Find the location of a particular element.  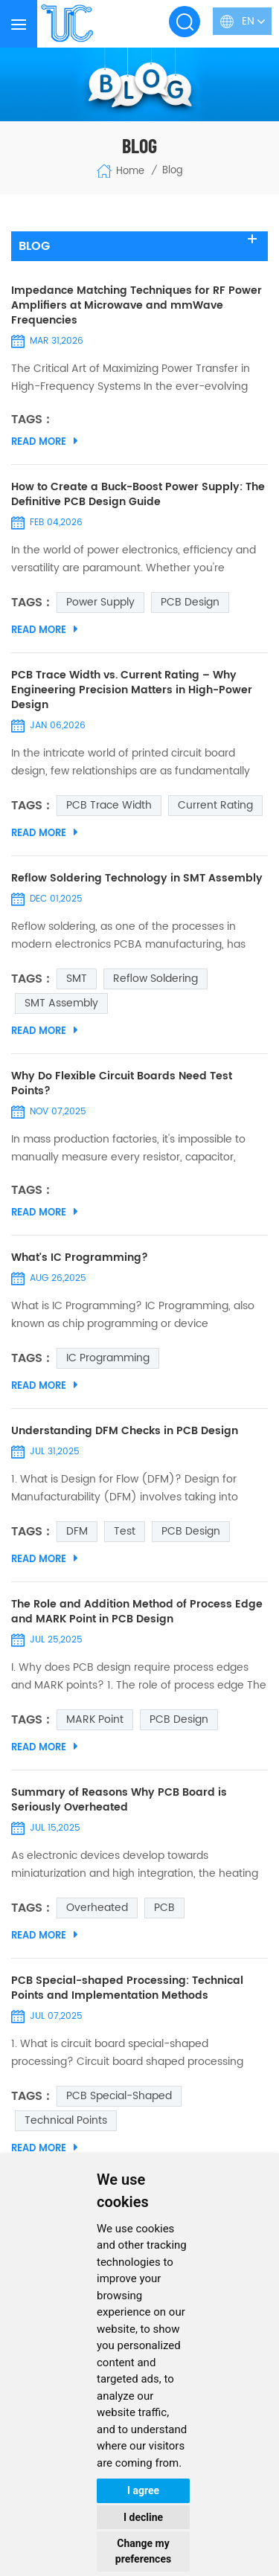

SMT Assembly is located at coordinates (61, 1003).